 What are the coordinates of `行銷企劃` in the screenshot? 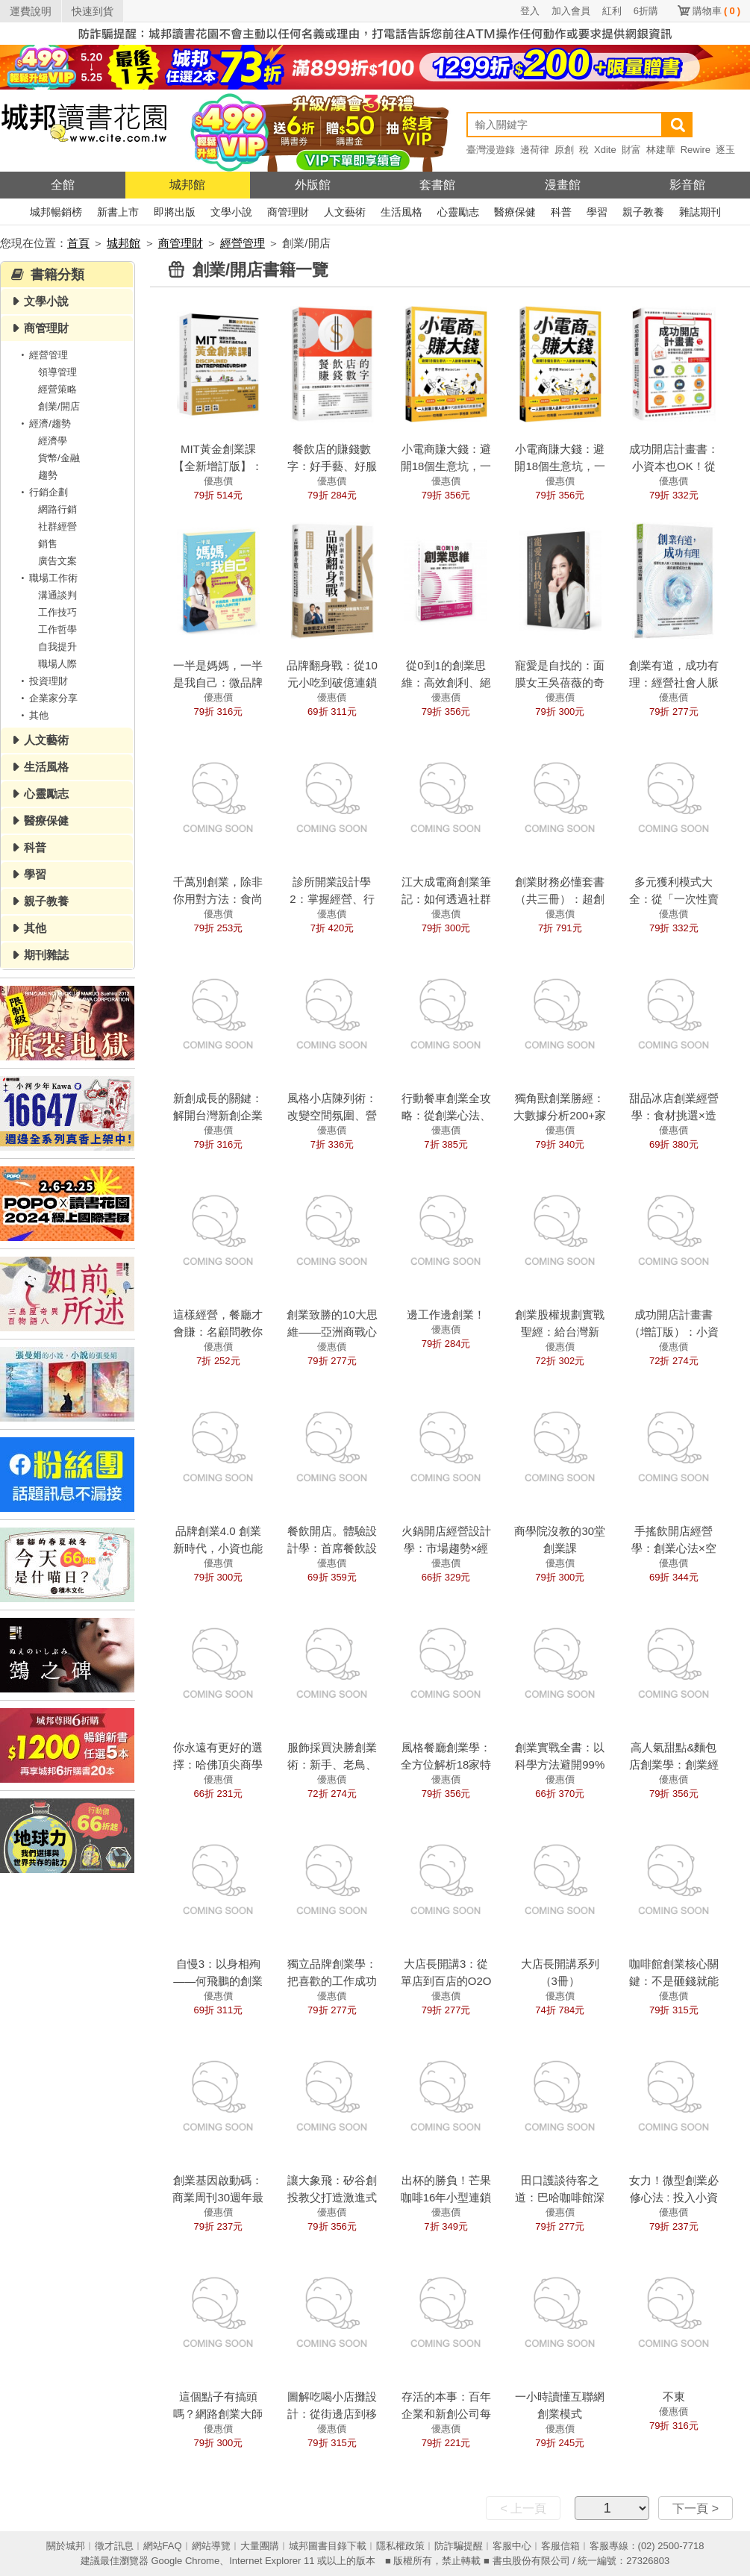 It's located at (42, 492).